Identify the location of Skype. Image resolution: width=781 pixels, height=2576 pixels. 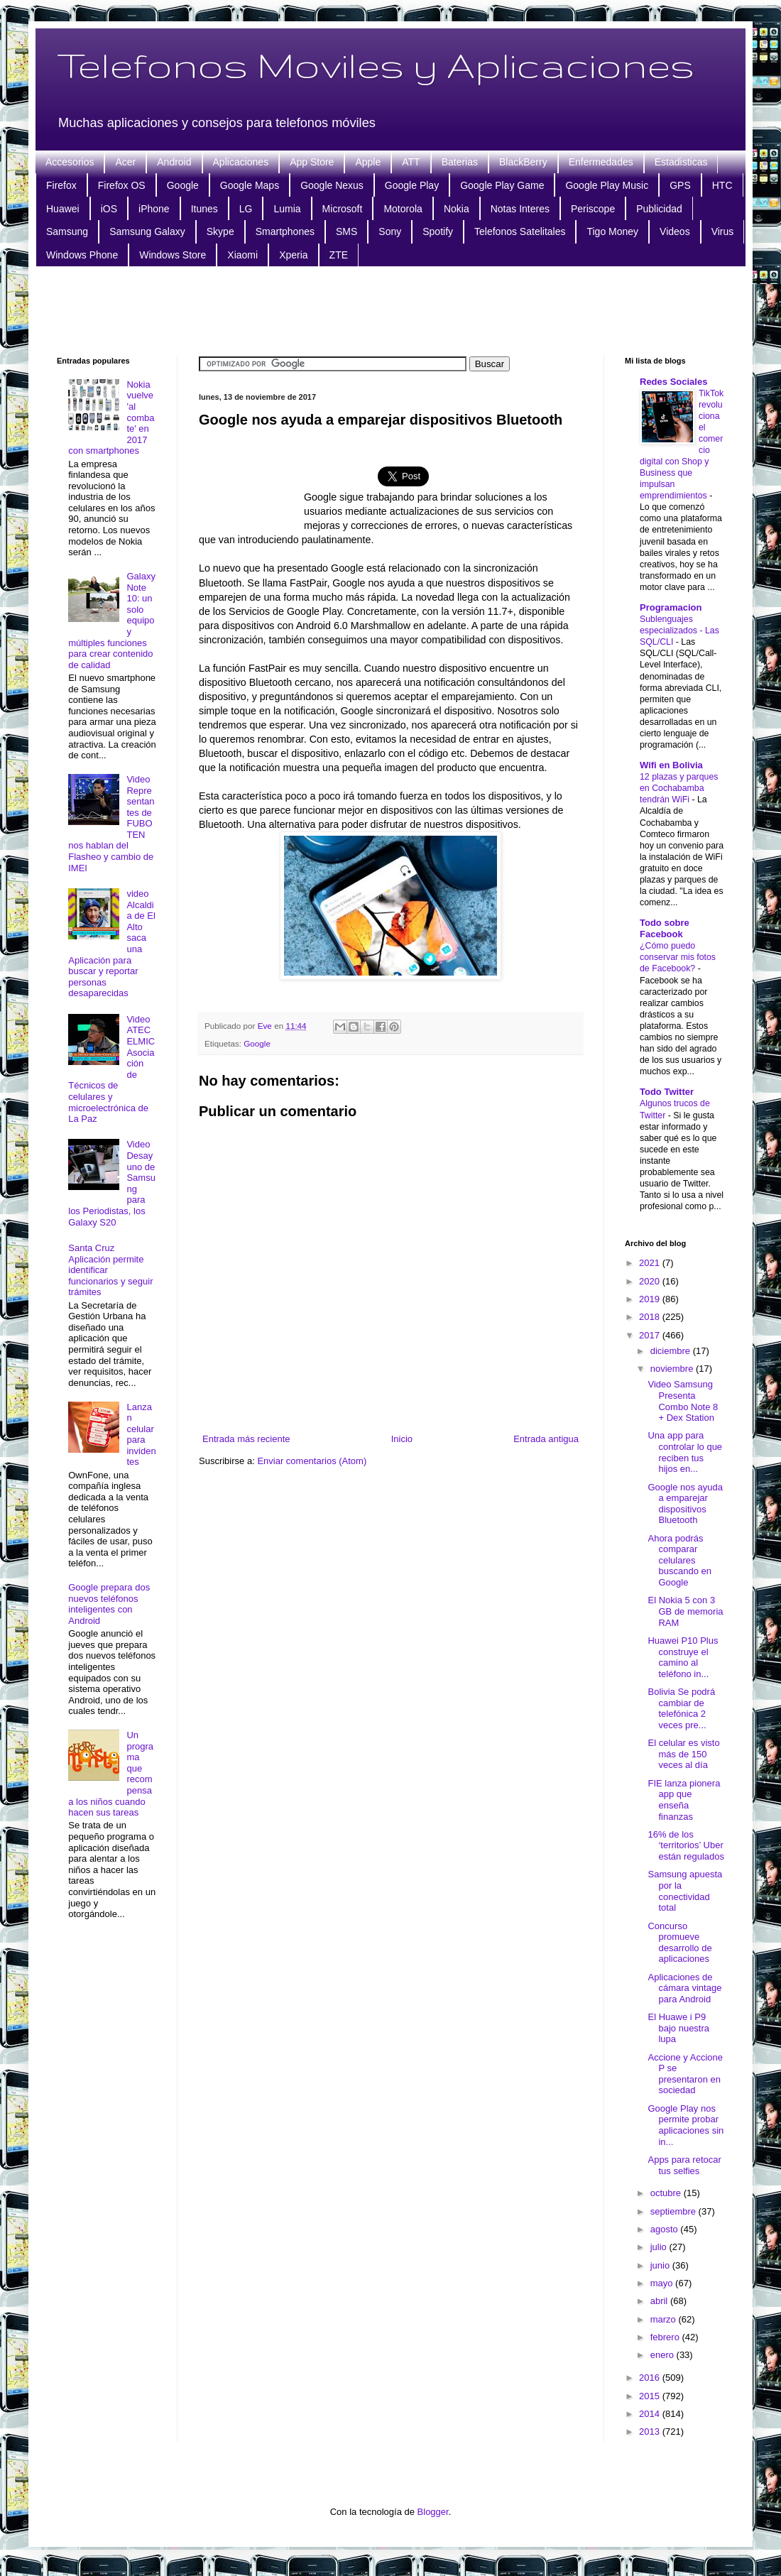
(220, 231).